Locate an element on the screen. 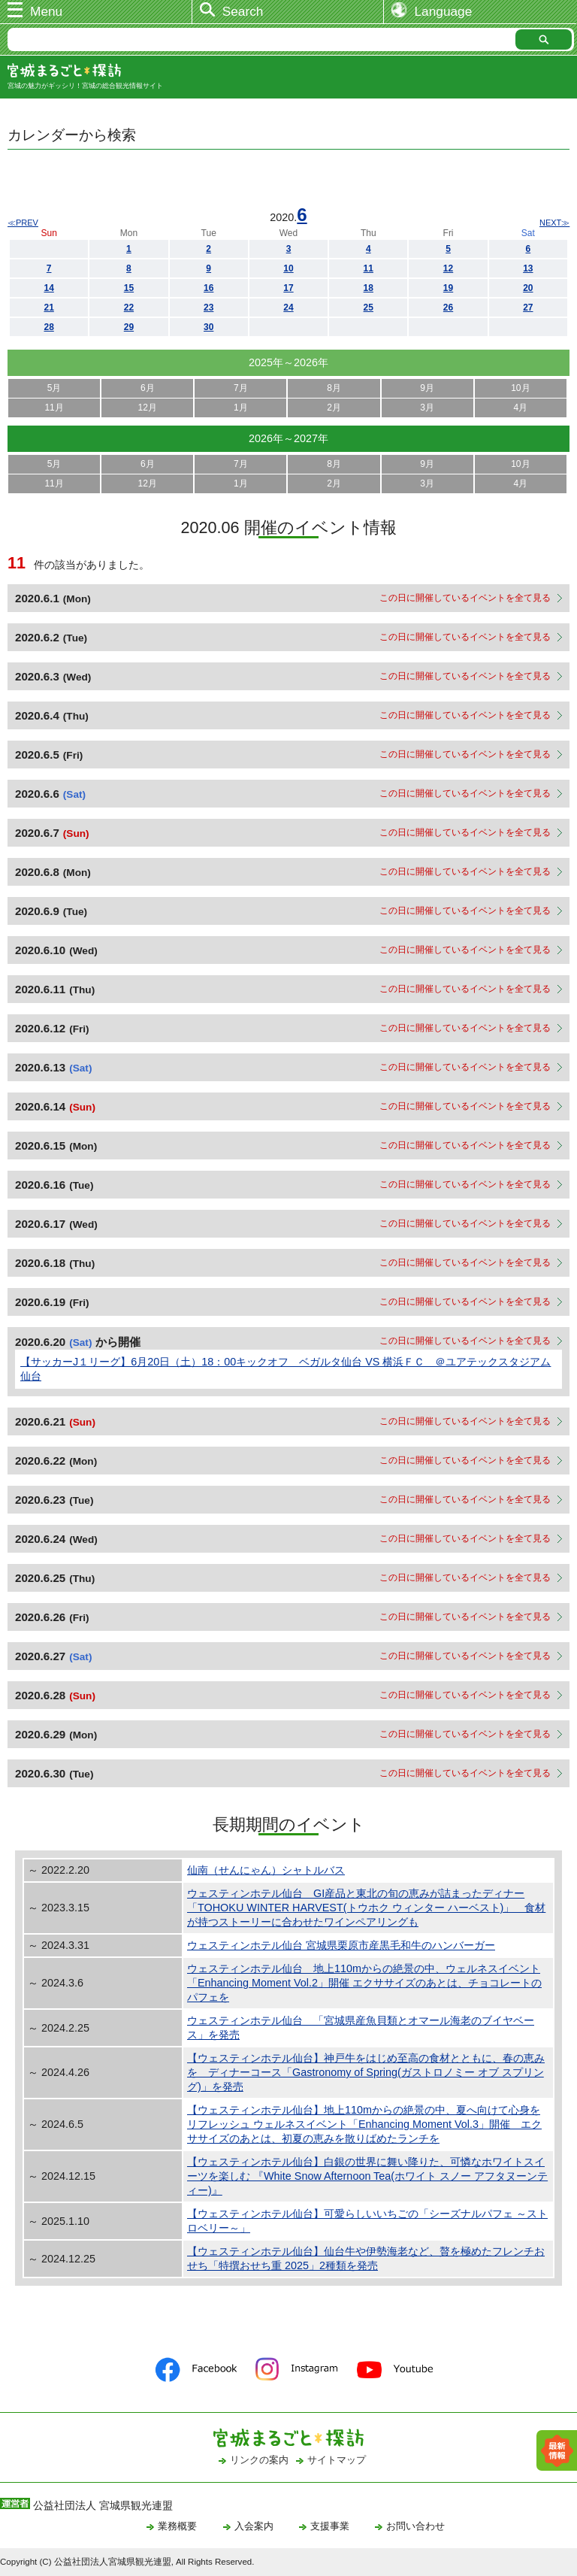  【ウェスティンホテル仙台】地上110mからの絶景の中、夏へ向けて心身をリフレッシュ ウェルネスイベント「Enhancing Moment Vol.3」開催 エクササイズのあとは、初夏の恵みを散りばめたランチを is located at coordinates (364, 2124).